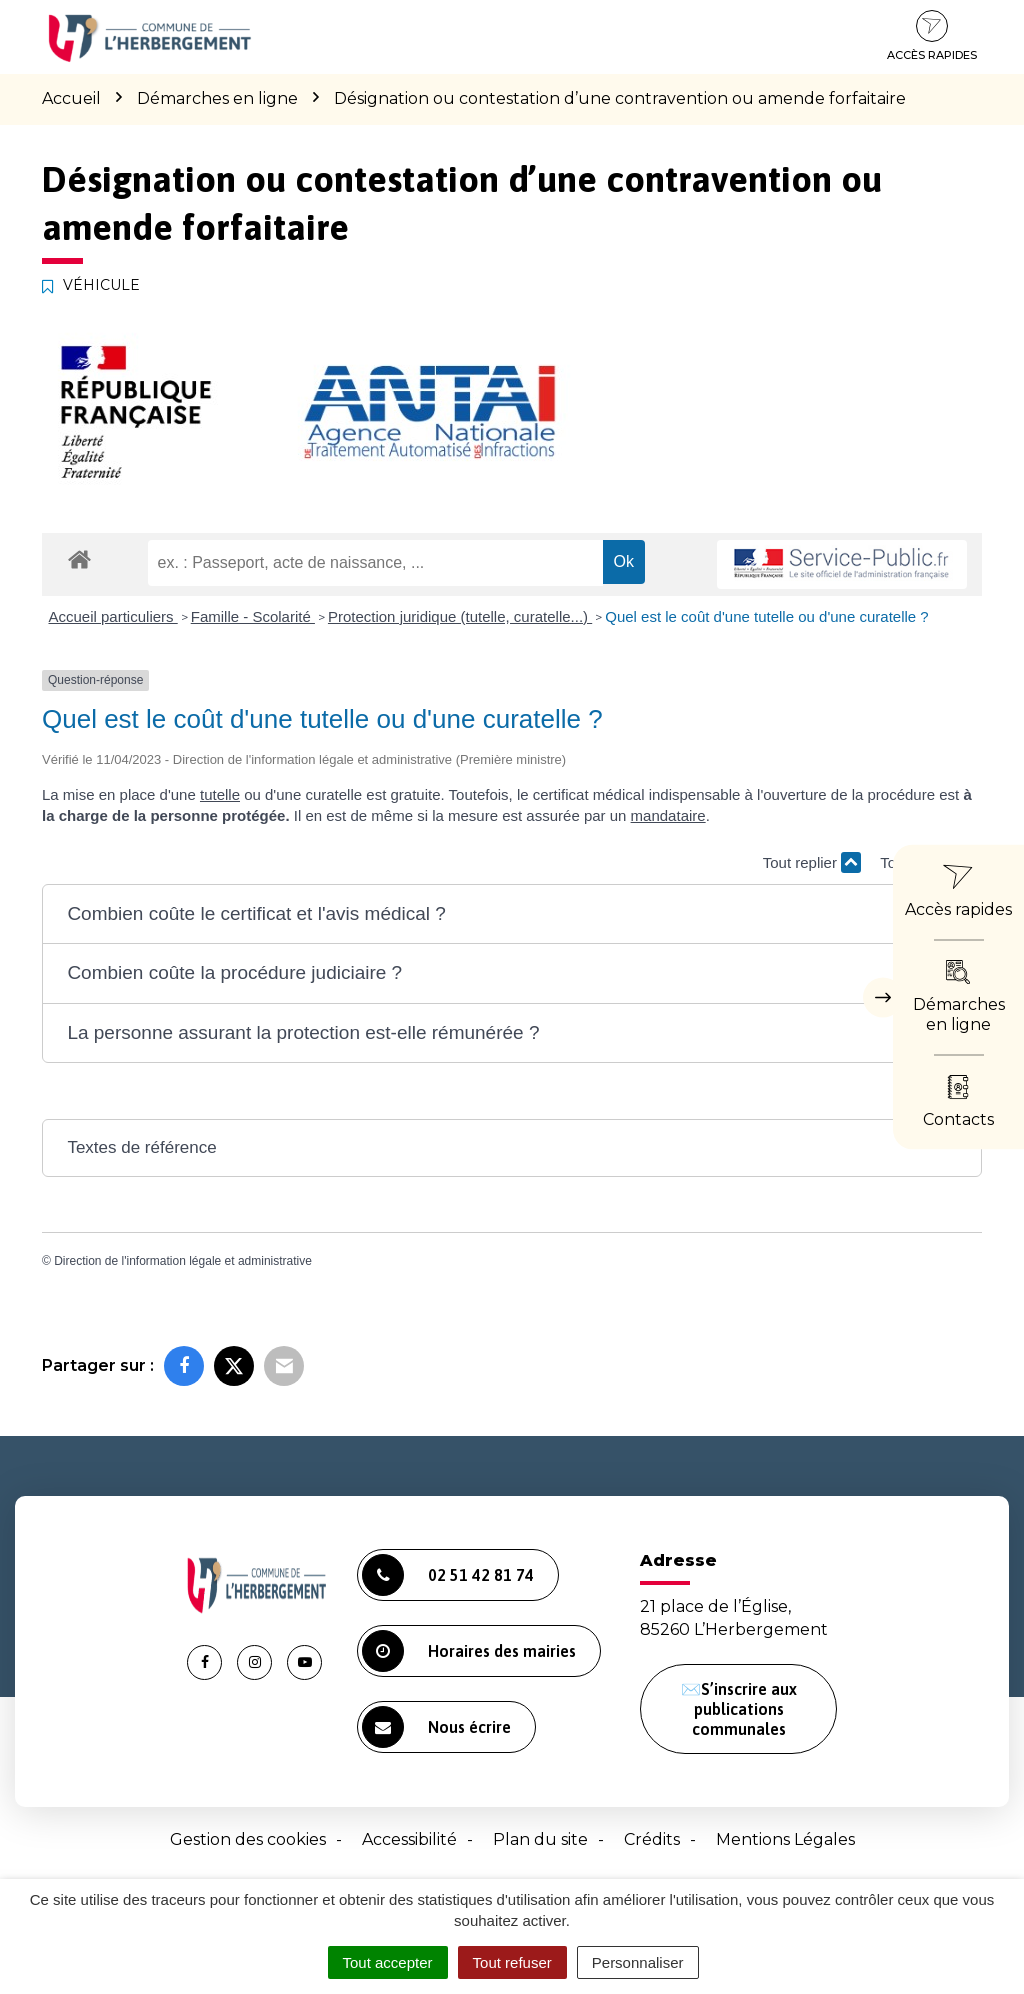 The image size is (1024, 1994). I want to click on ✉️S’inscrire aux publications communales, so click(739, 1709).